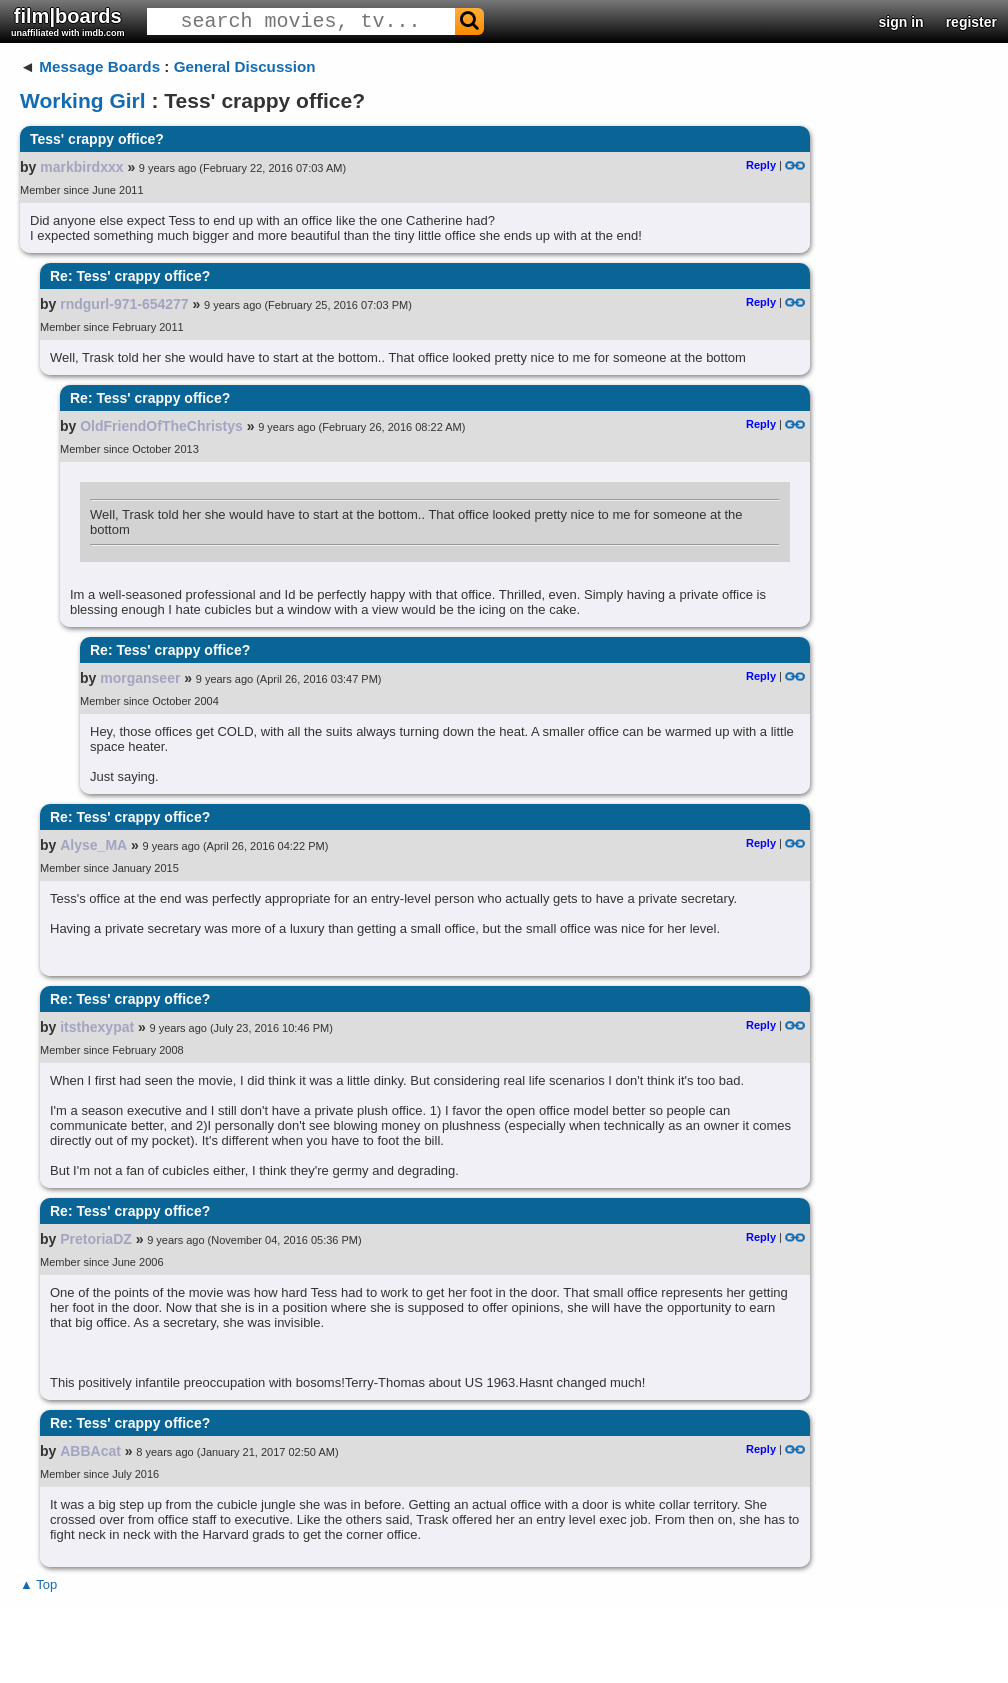 The width and height of the screenshot is (1008, 1683). Describe the element at coordinates (99, 66) in the screenshot. I see `Message Boards` at that location.